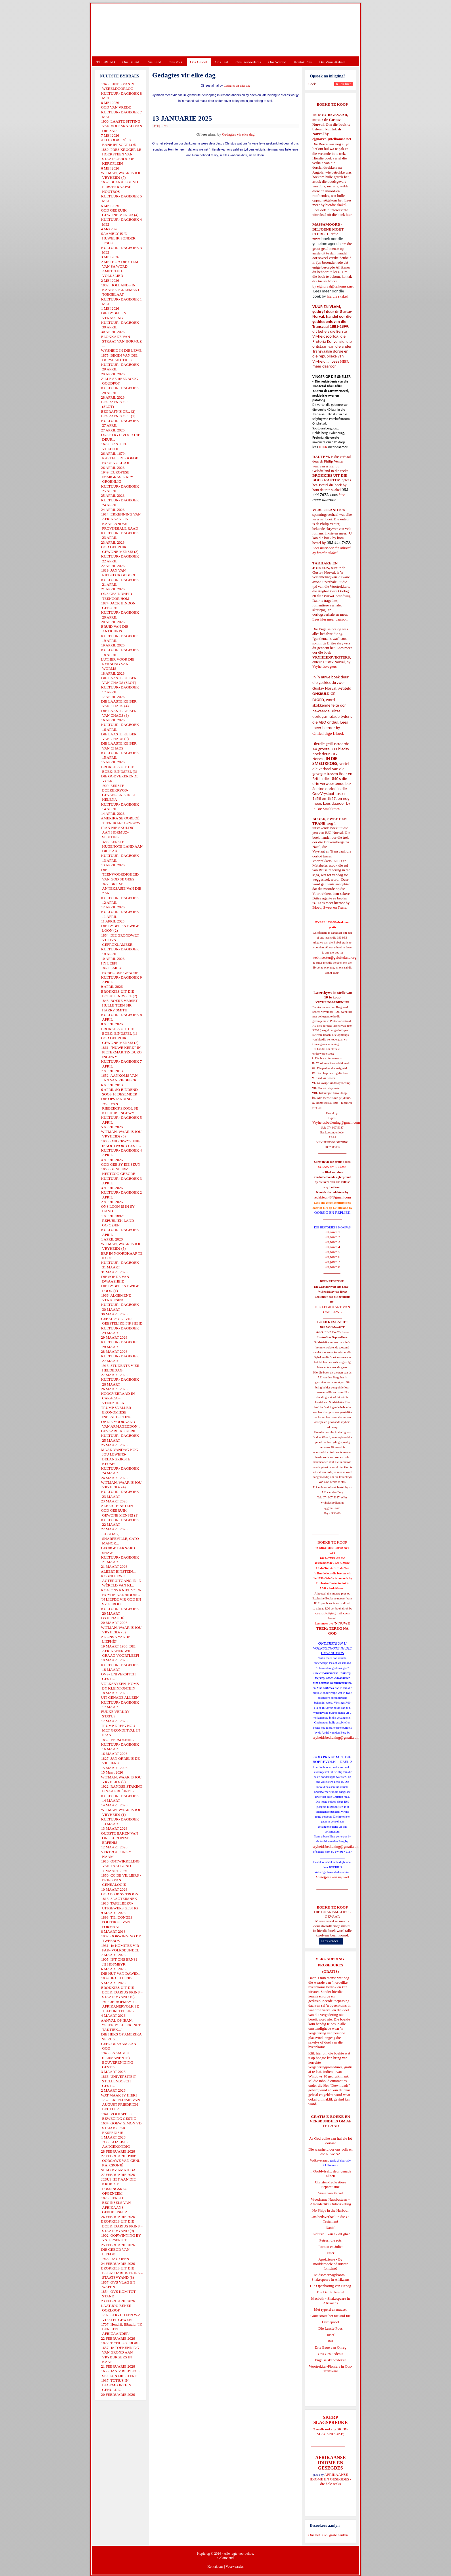  Describe the element at coordinates (330, 2201) in the screenshot. I see `Vreedsame Naasbestaan = Afsonderlike Ontwikkeling` at that location.